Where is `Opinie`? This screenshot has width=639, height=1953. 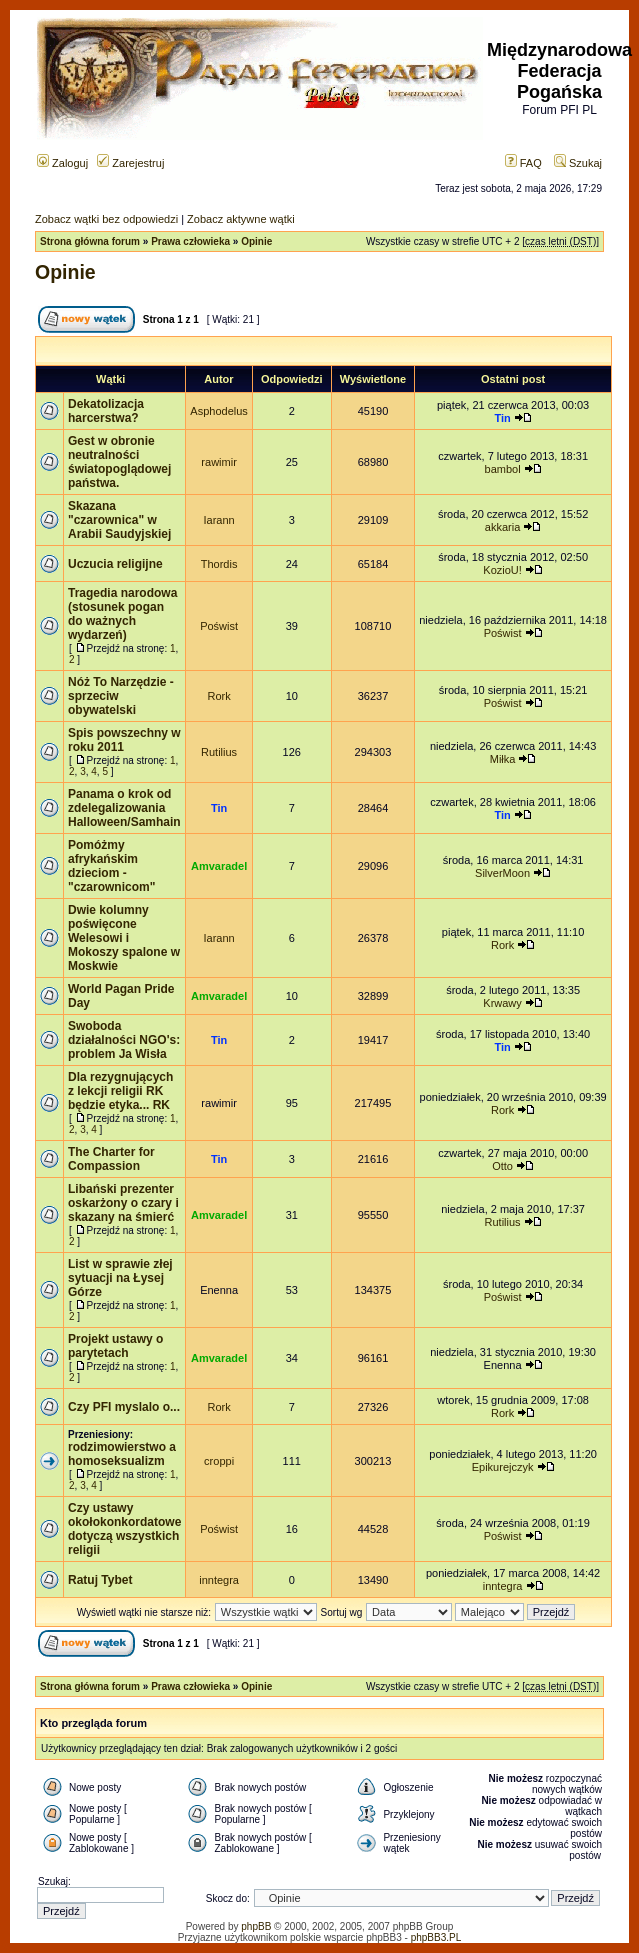
Opinie is located at coordinates (256, 241).